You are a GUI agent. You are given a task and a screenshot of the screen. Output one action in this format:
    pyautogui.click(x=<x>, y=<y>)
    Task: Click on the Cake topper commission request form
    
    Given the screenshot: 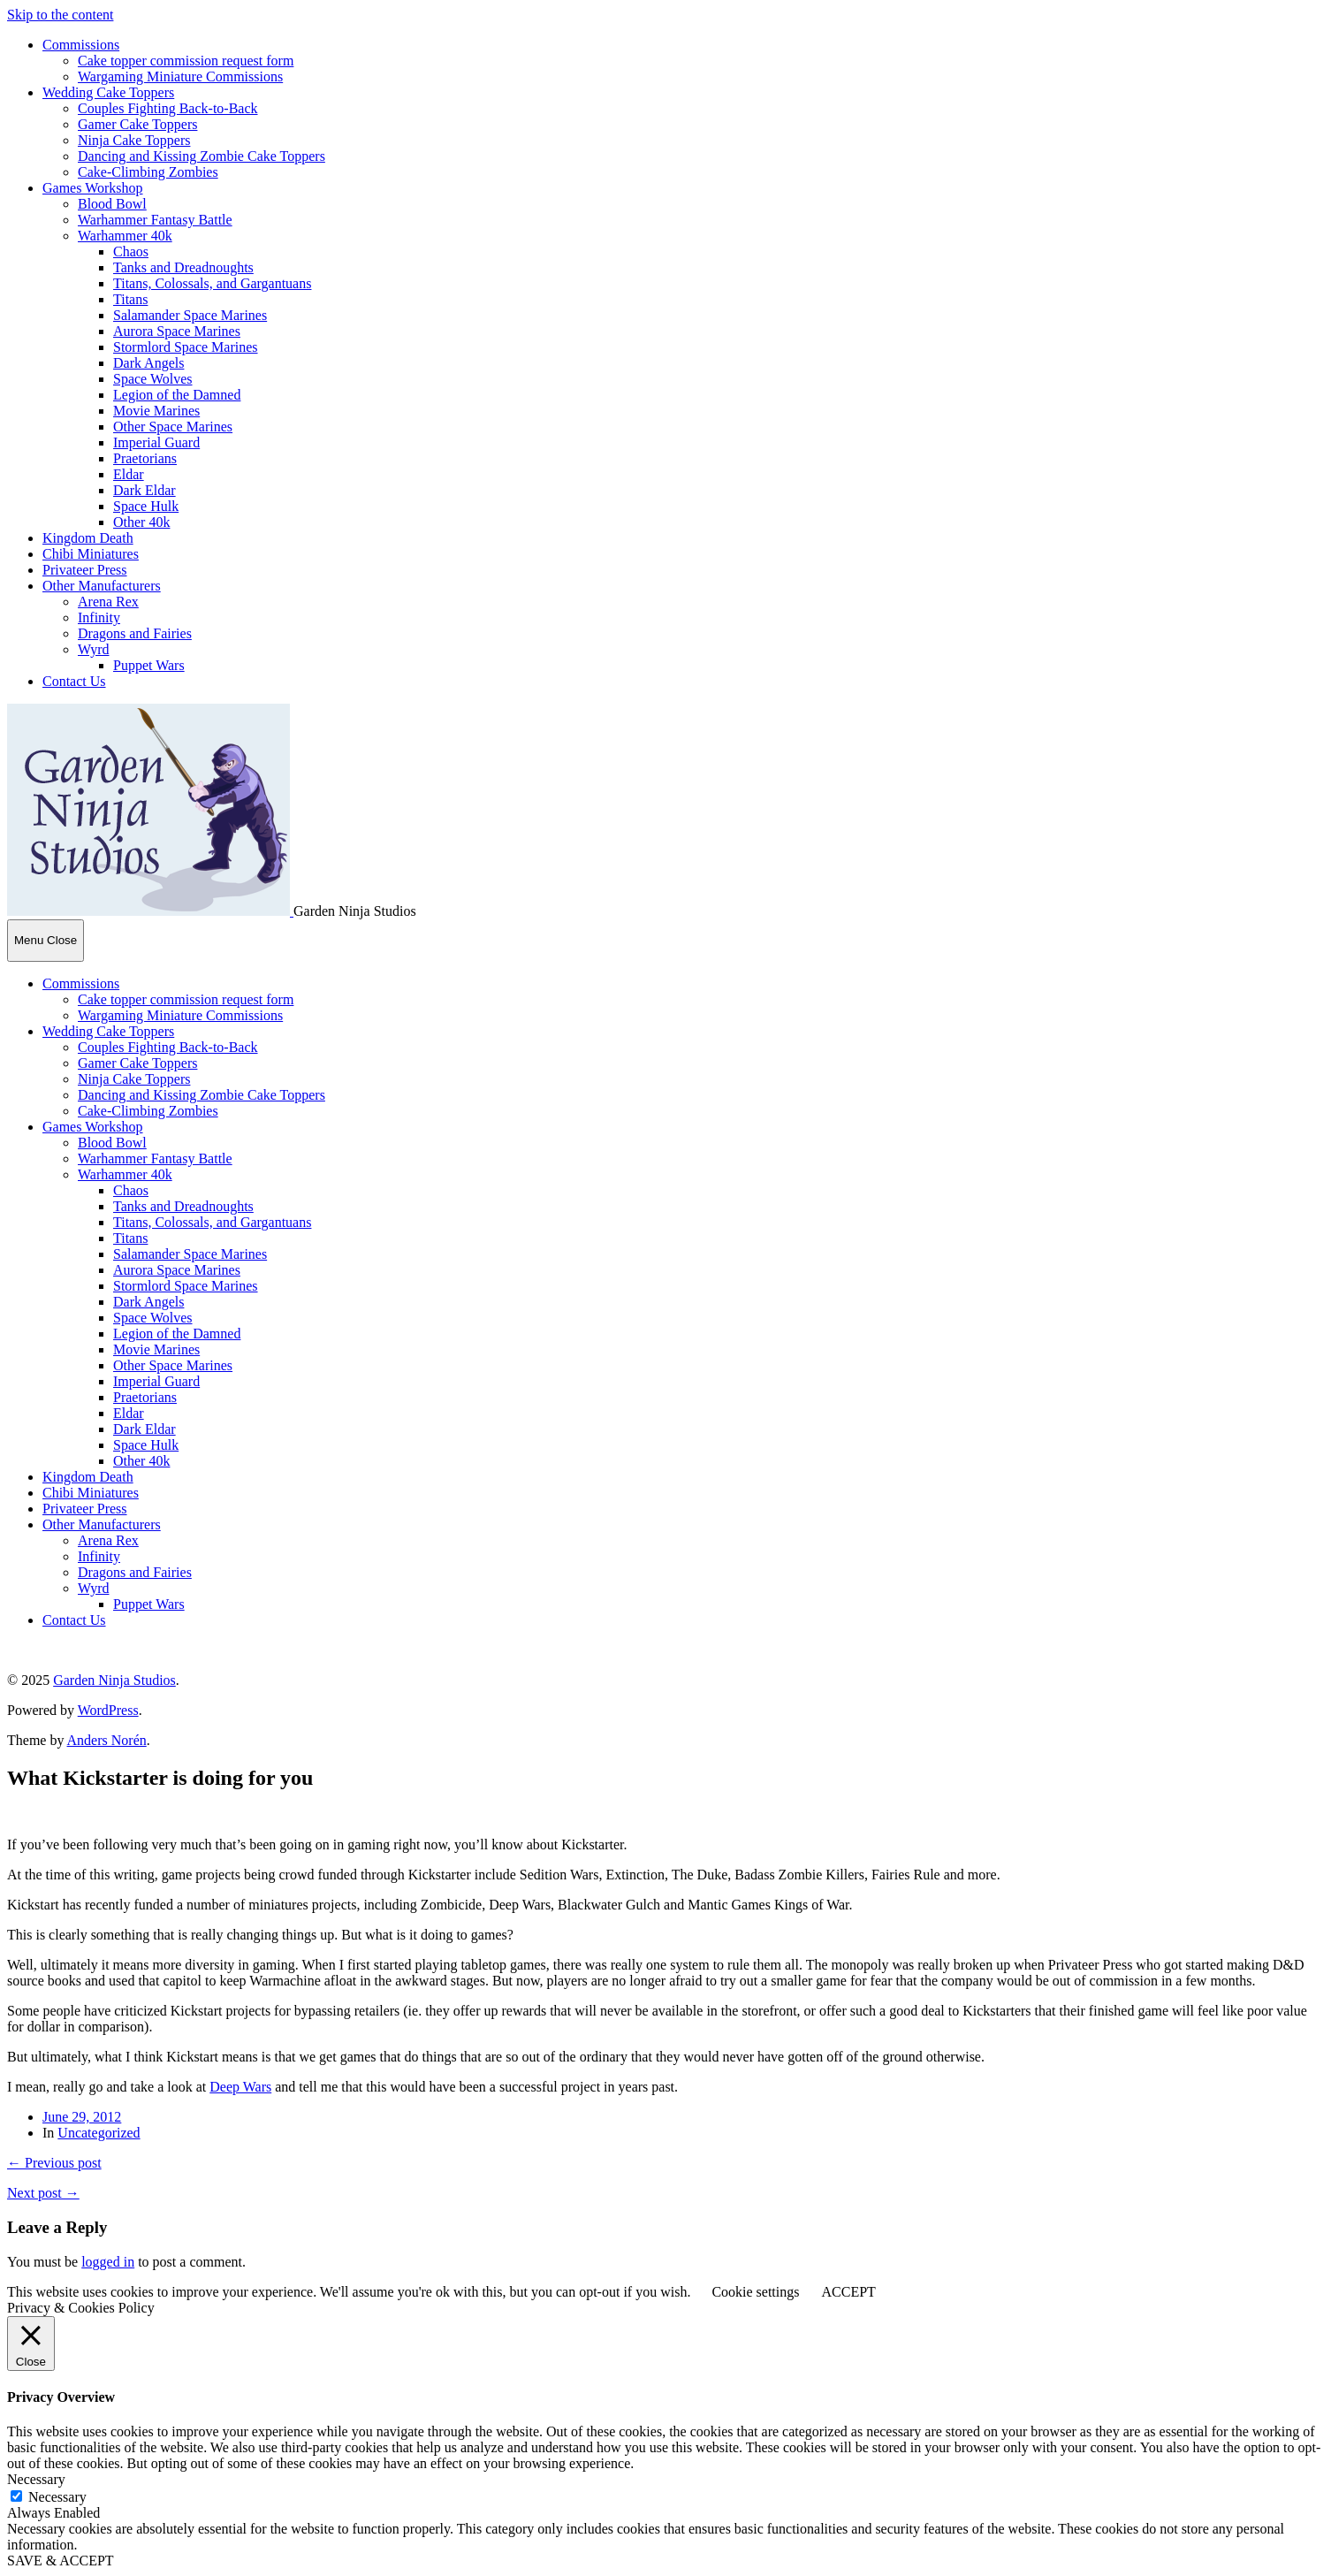 What is the action you would take?
    pyautogui.click(x=185, y=60)
    